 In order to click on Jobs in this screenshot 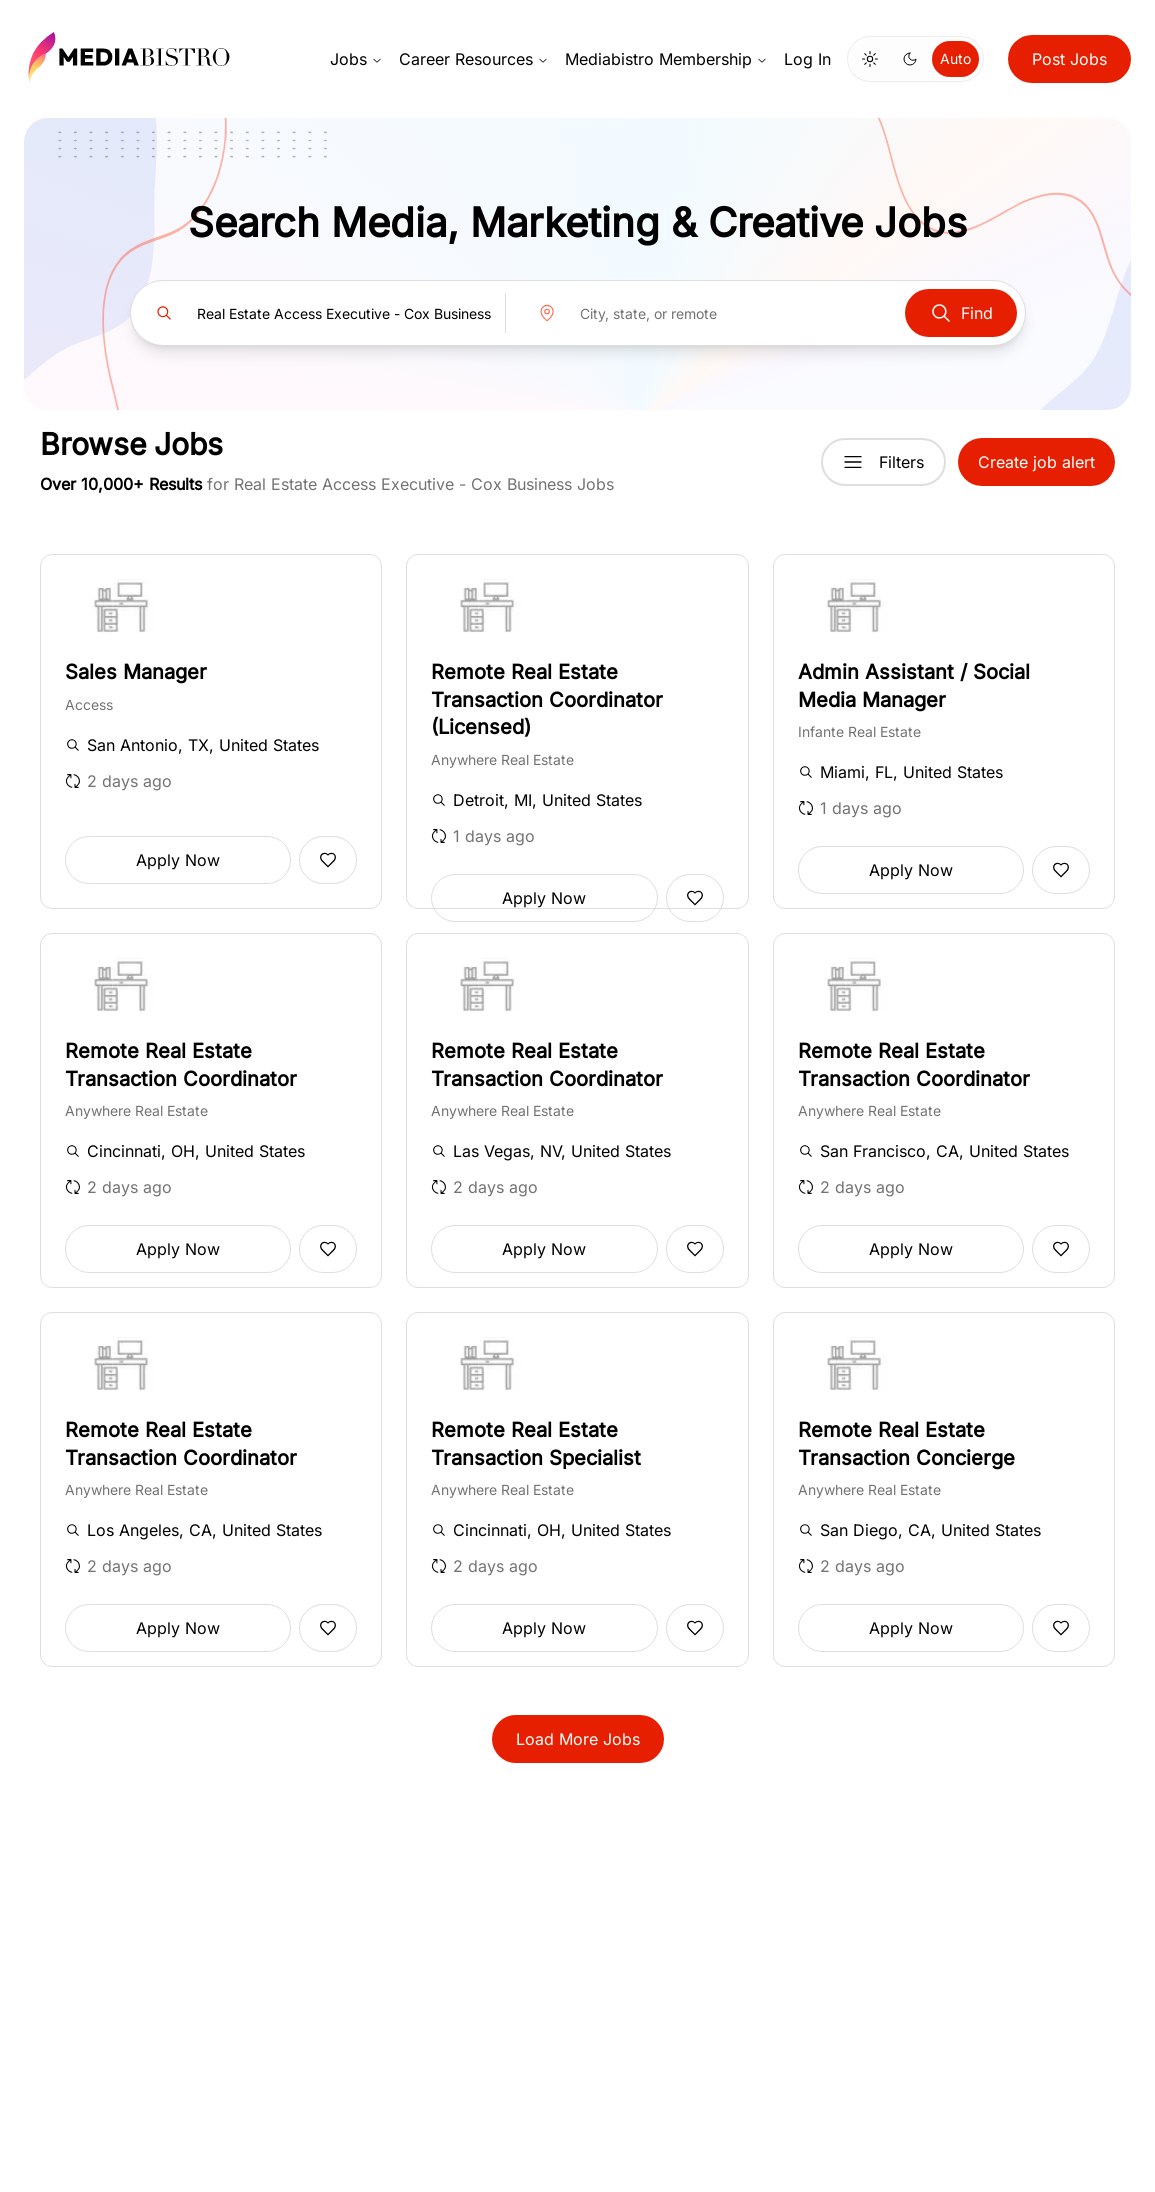, I will do `click(356, 59)`.